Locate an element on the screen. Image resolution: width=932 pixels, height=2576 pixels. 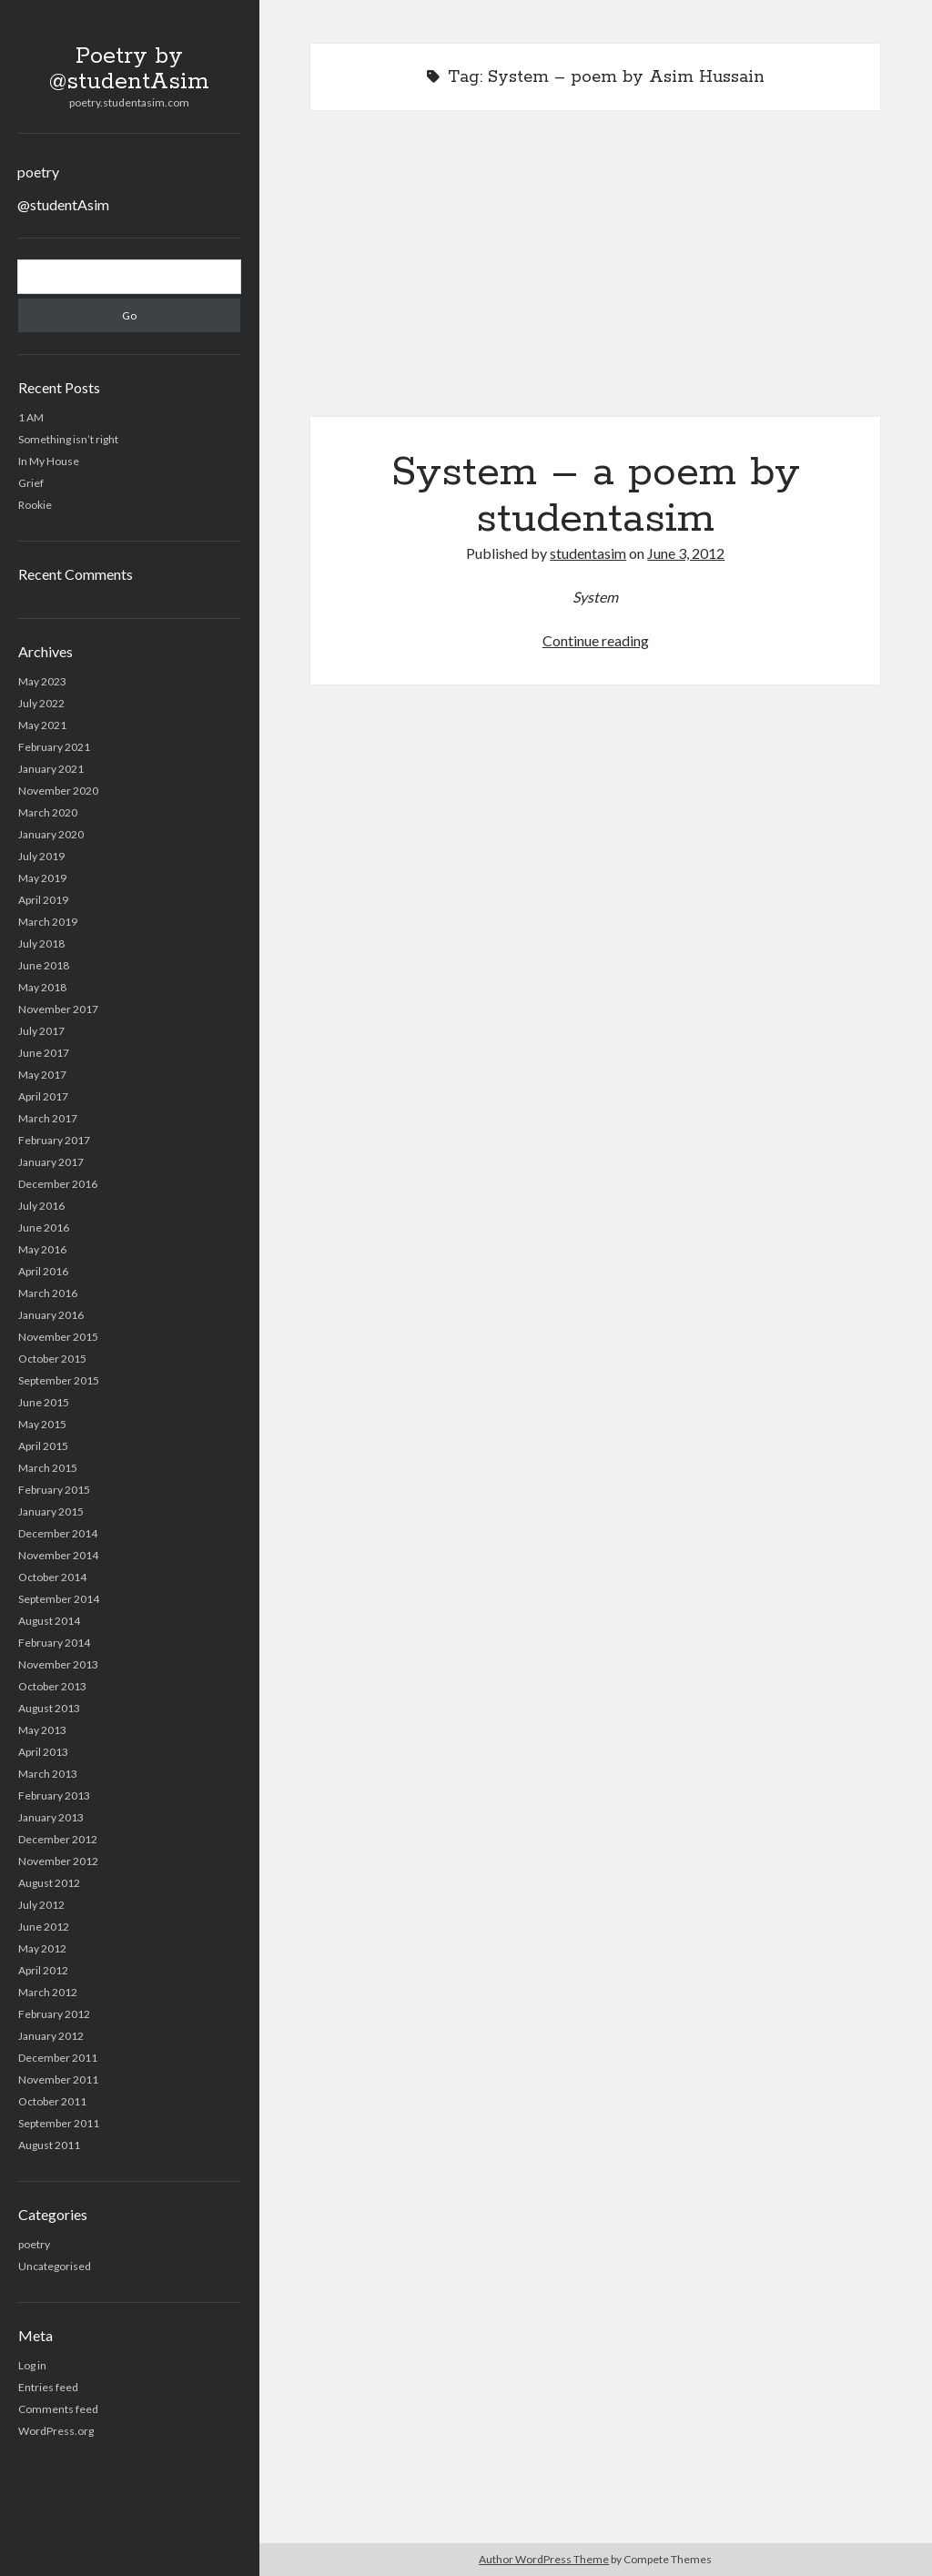
studentasim is located at coordinates (588, 553).